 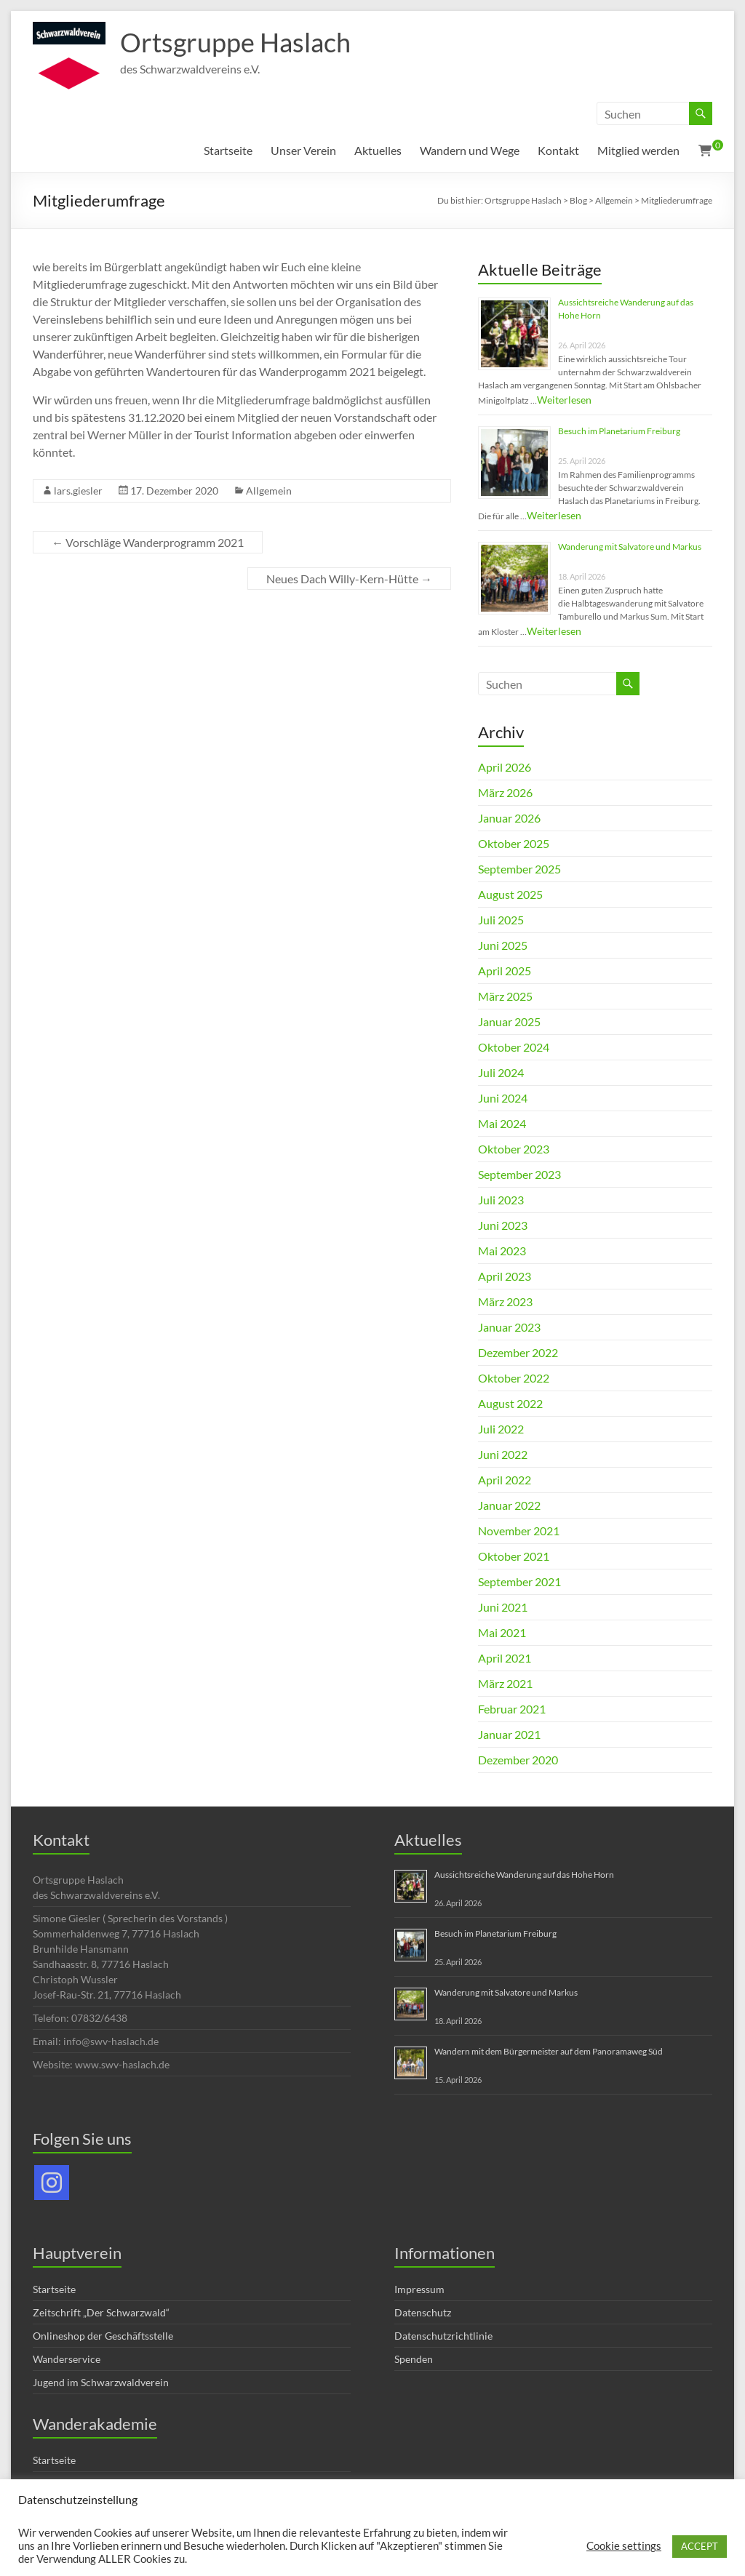 What do you see at coordinates (513, 1378) in the screenshot?
I see `Oktober 2022` at bounding box center [513, 1378].